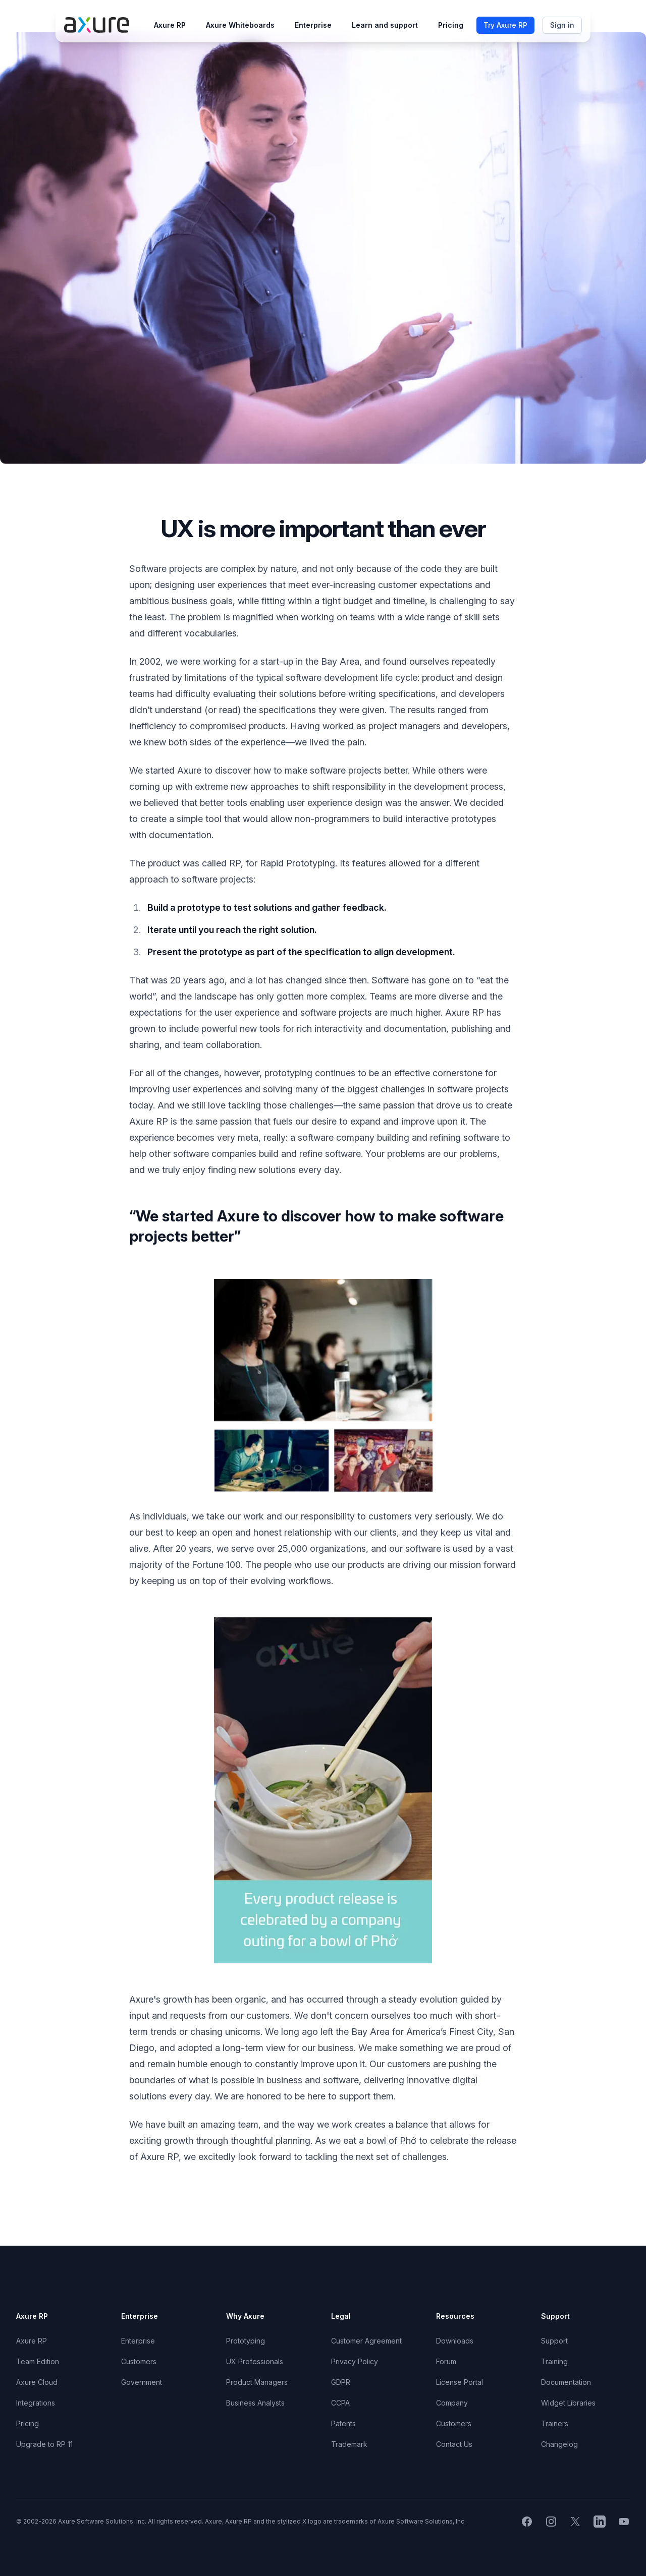  I want to click on Axure Whiteboards, so click(240, 25).